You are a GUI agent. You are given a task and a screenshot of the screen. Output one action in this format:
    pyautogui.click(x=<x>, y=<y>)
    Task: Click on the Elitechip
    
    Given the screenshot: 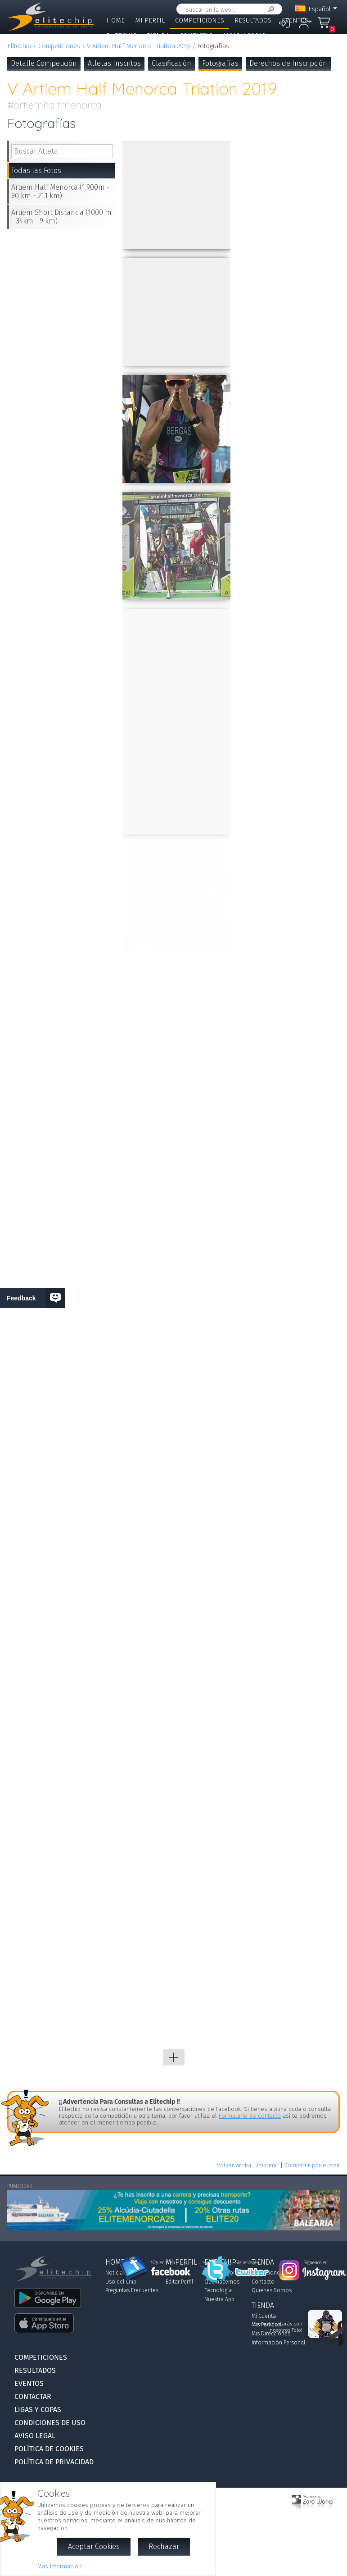 What is the action you would take?
    pyautogui.click(x=121, y=36)
    